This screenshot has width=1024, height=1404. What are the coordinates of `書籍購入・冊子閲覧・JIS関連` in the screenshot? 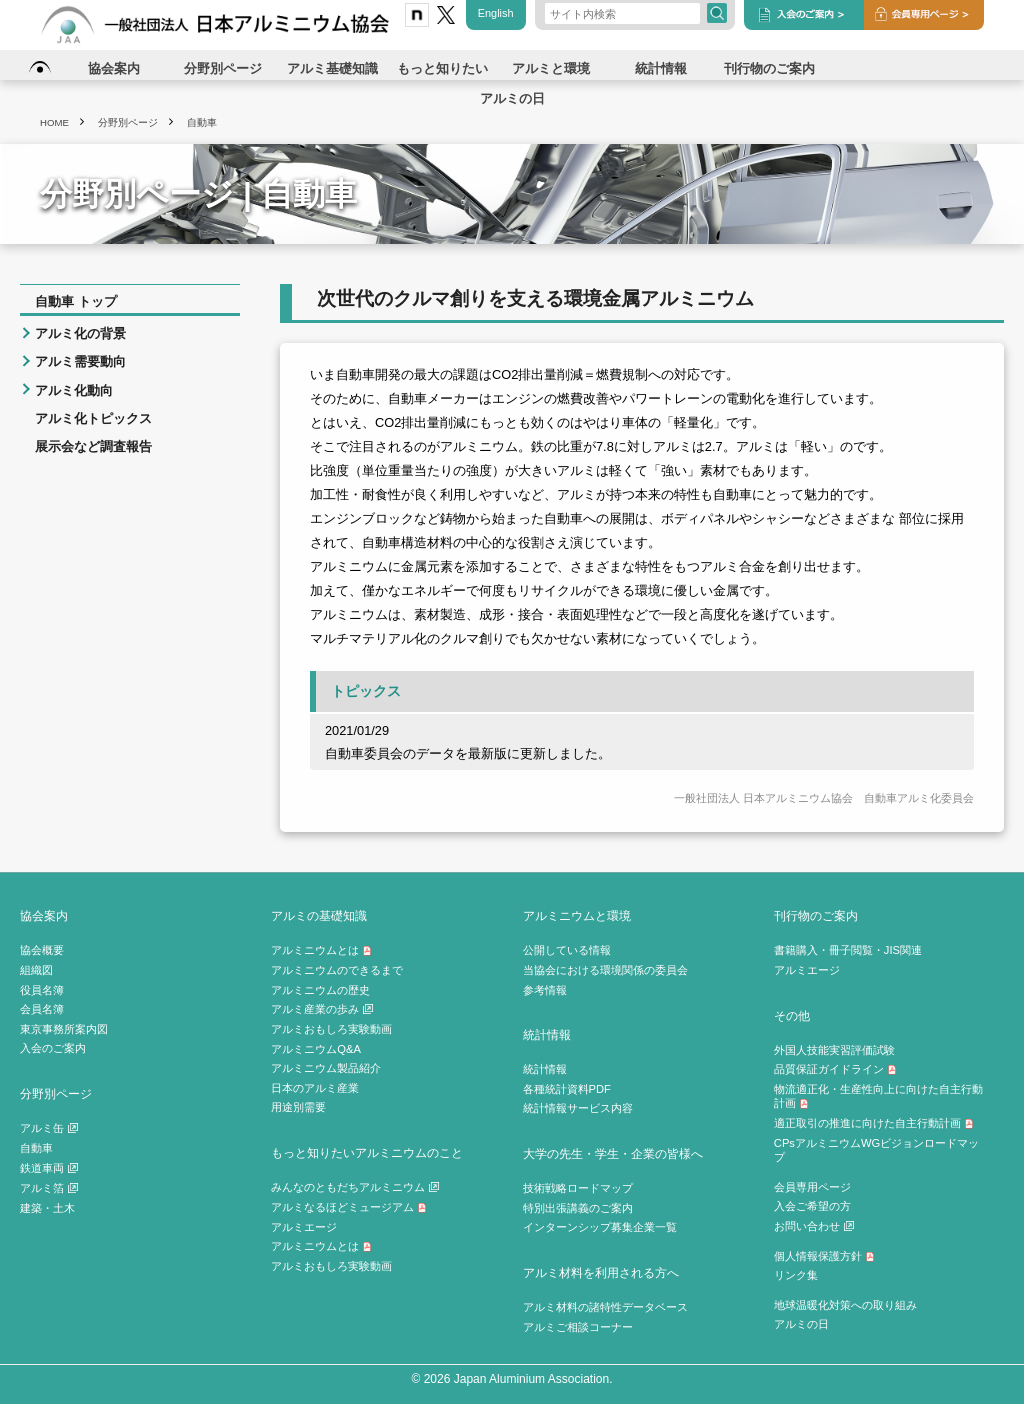 It's located at (848, 950).